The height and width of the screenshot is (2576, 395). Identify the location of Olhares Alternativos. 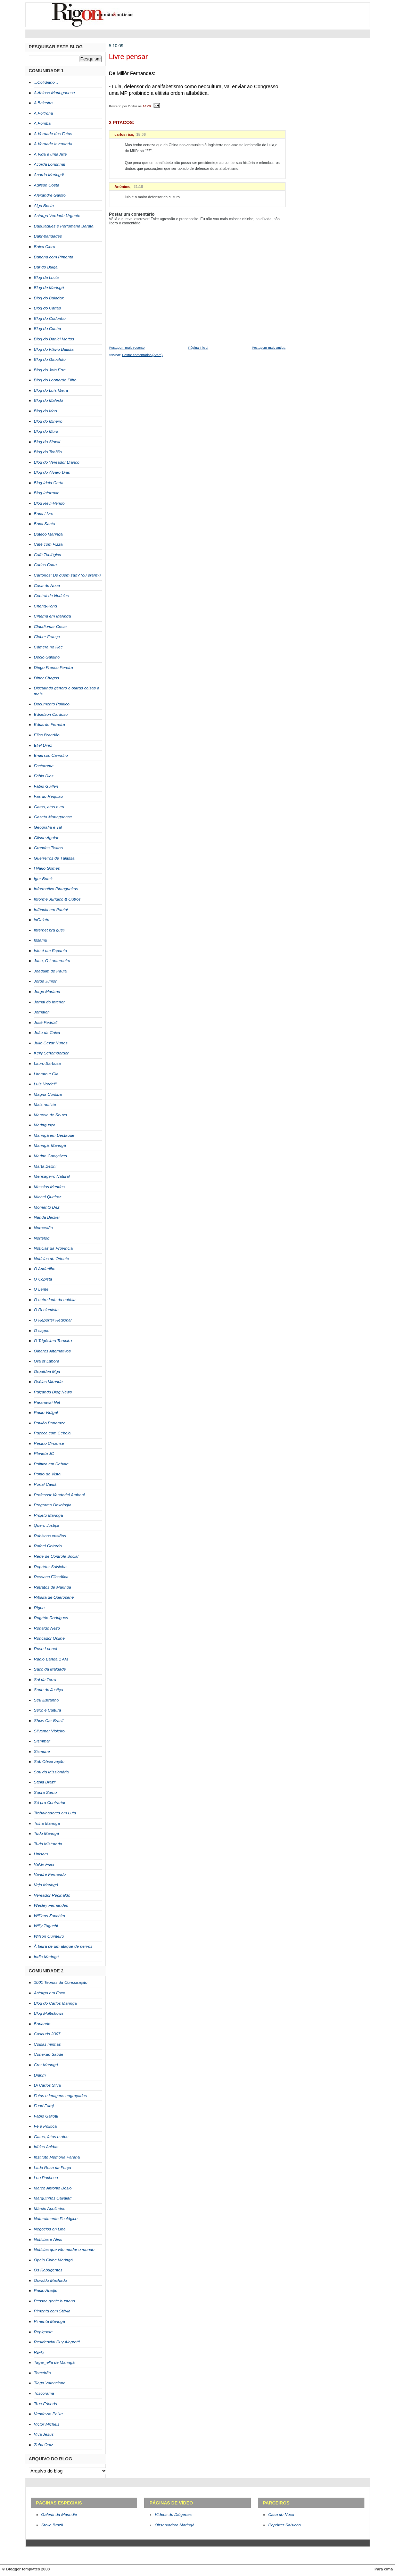
(52, 1351).